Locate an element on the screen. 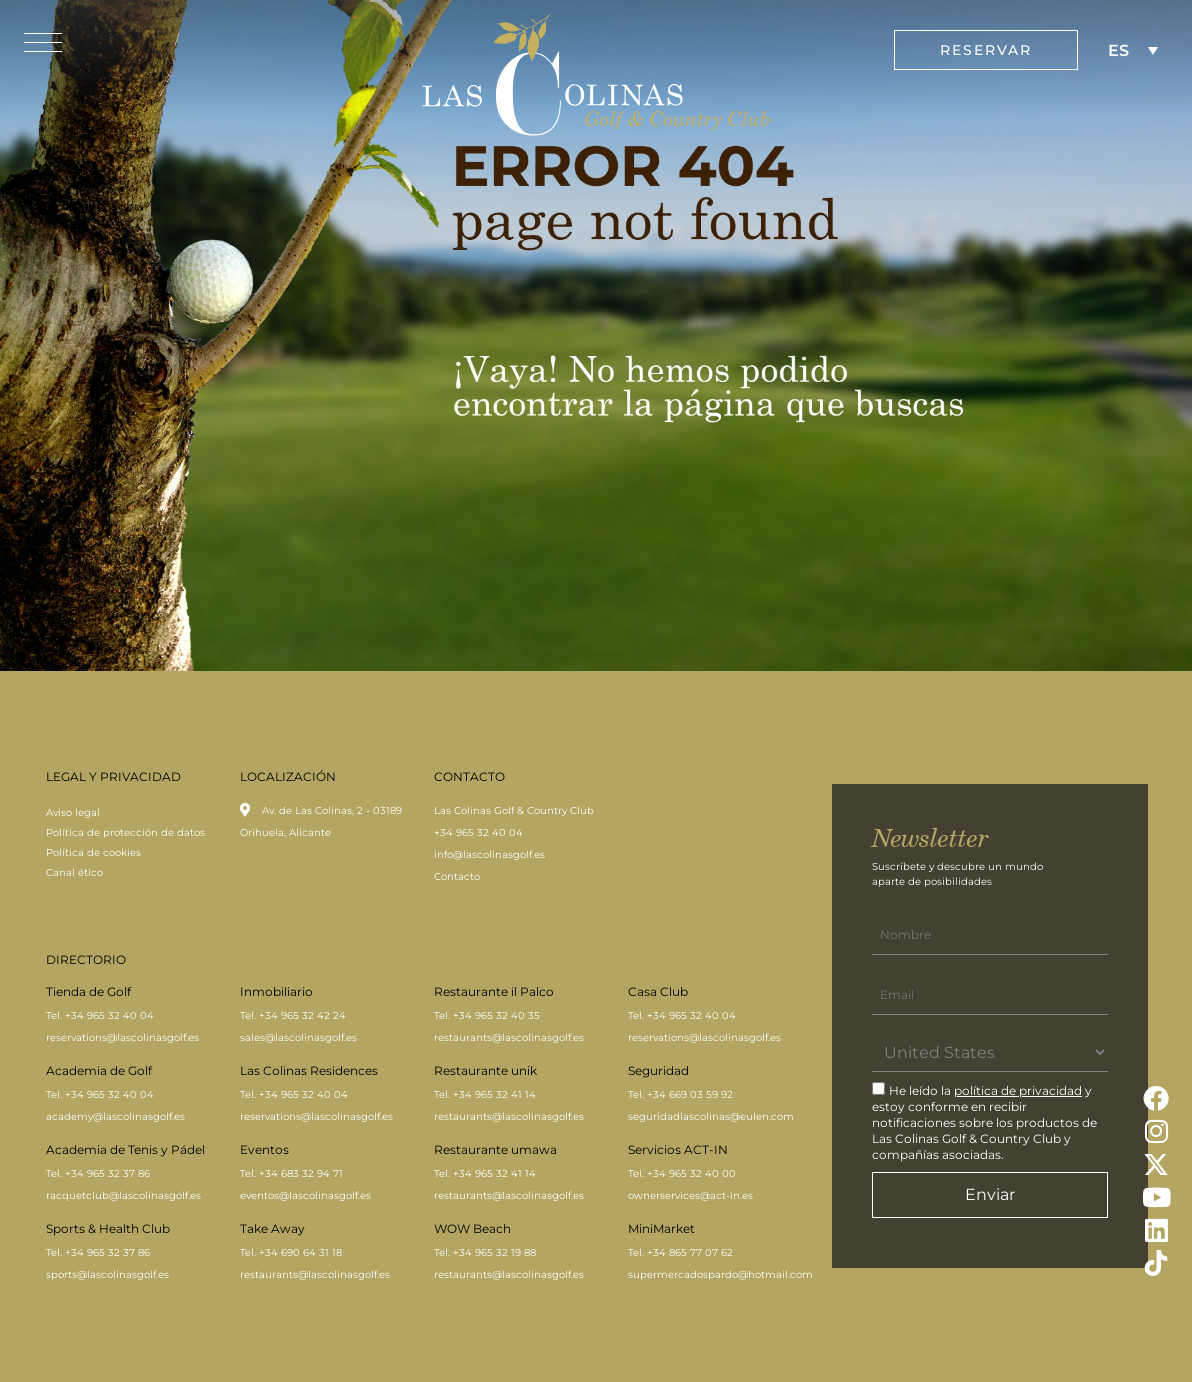 Image resolution: width=1192 pixels, height=1382 pixels. [none] is located at coordinates (1133, 50).